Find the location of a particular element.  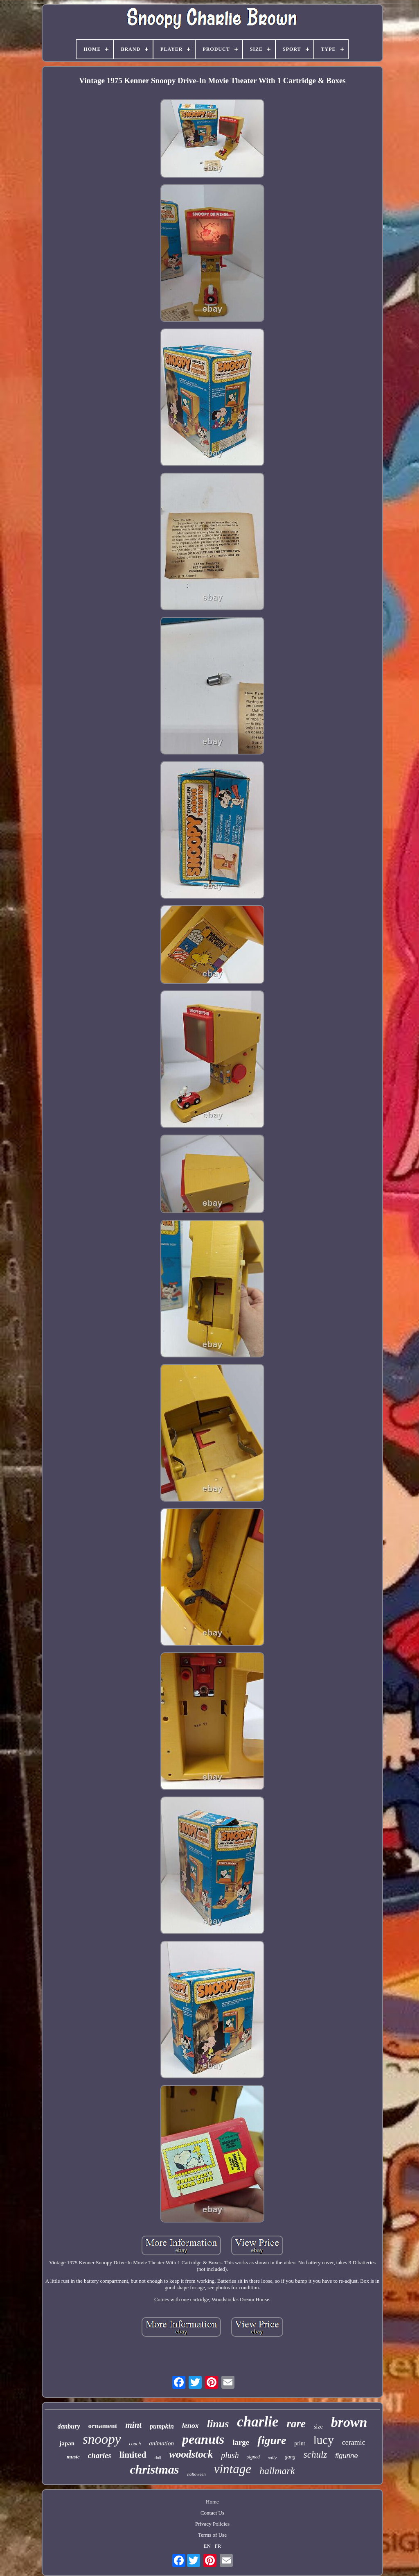

Contact Us is located at coordinates (212, 2513).